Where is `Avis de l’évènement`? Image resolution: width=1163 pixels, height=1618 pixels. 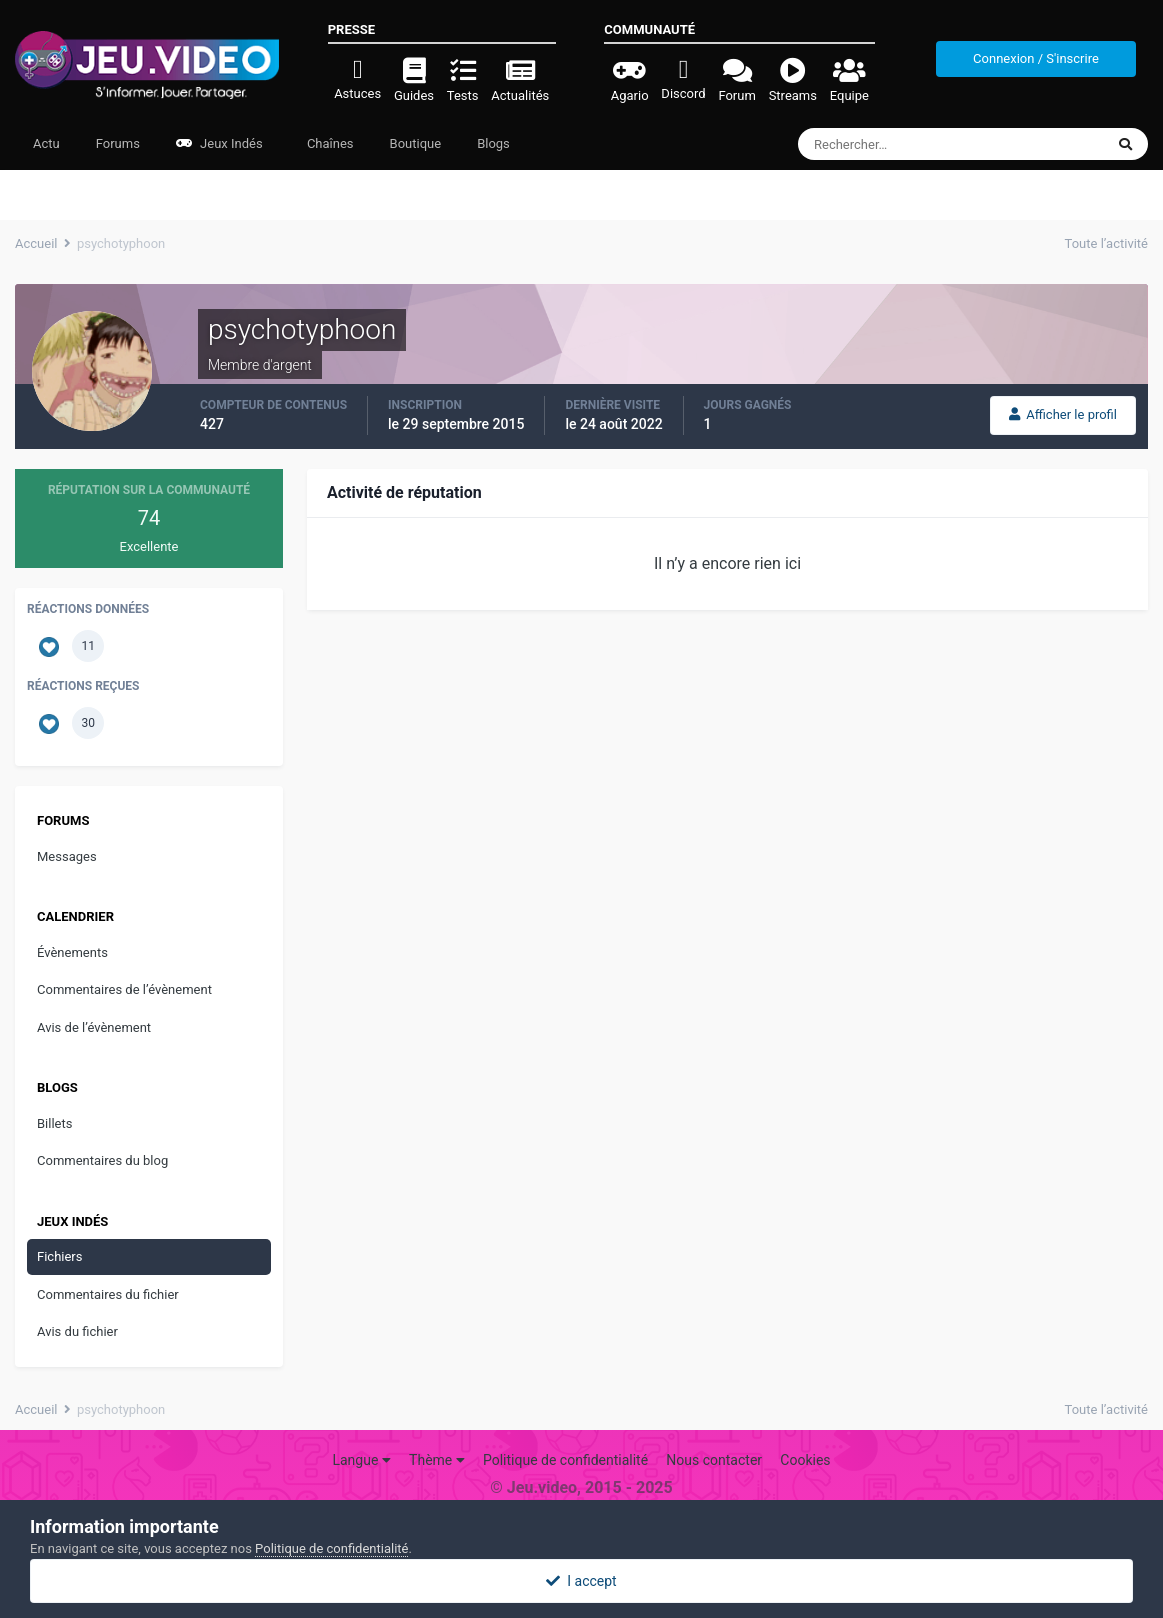 Avis de l’évènement is located at coordinates (94, 1027).